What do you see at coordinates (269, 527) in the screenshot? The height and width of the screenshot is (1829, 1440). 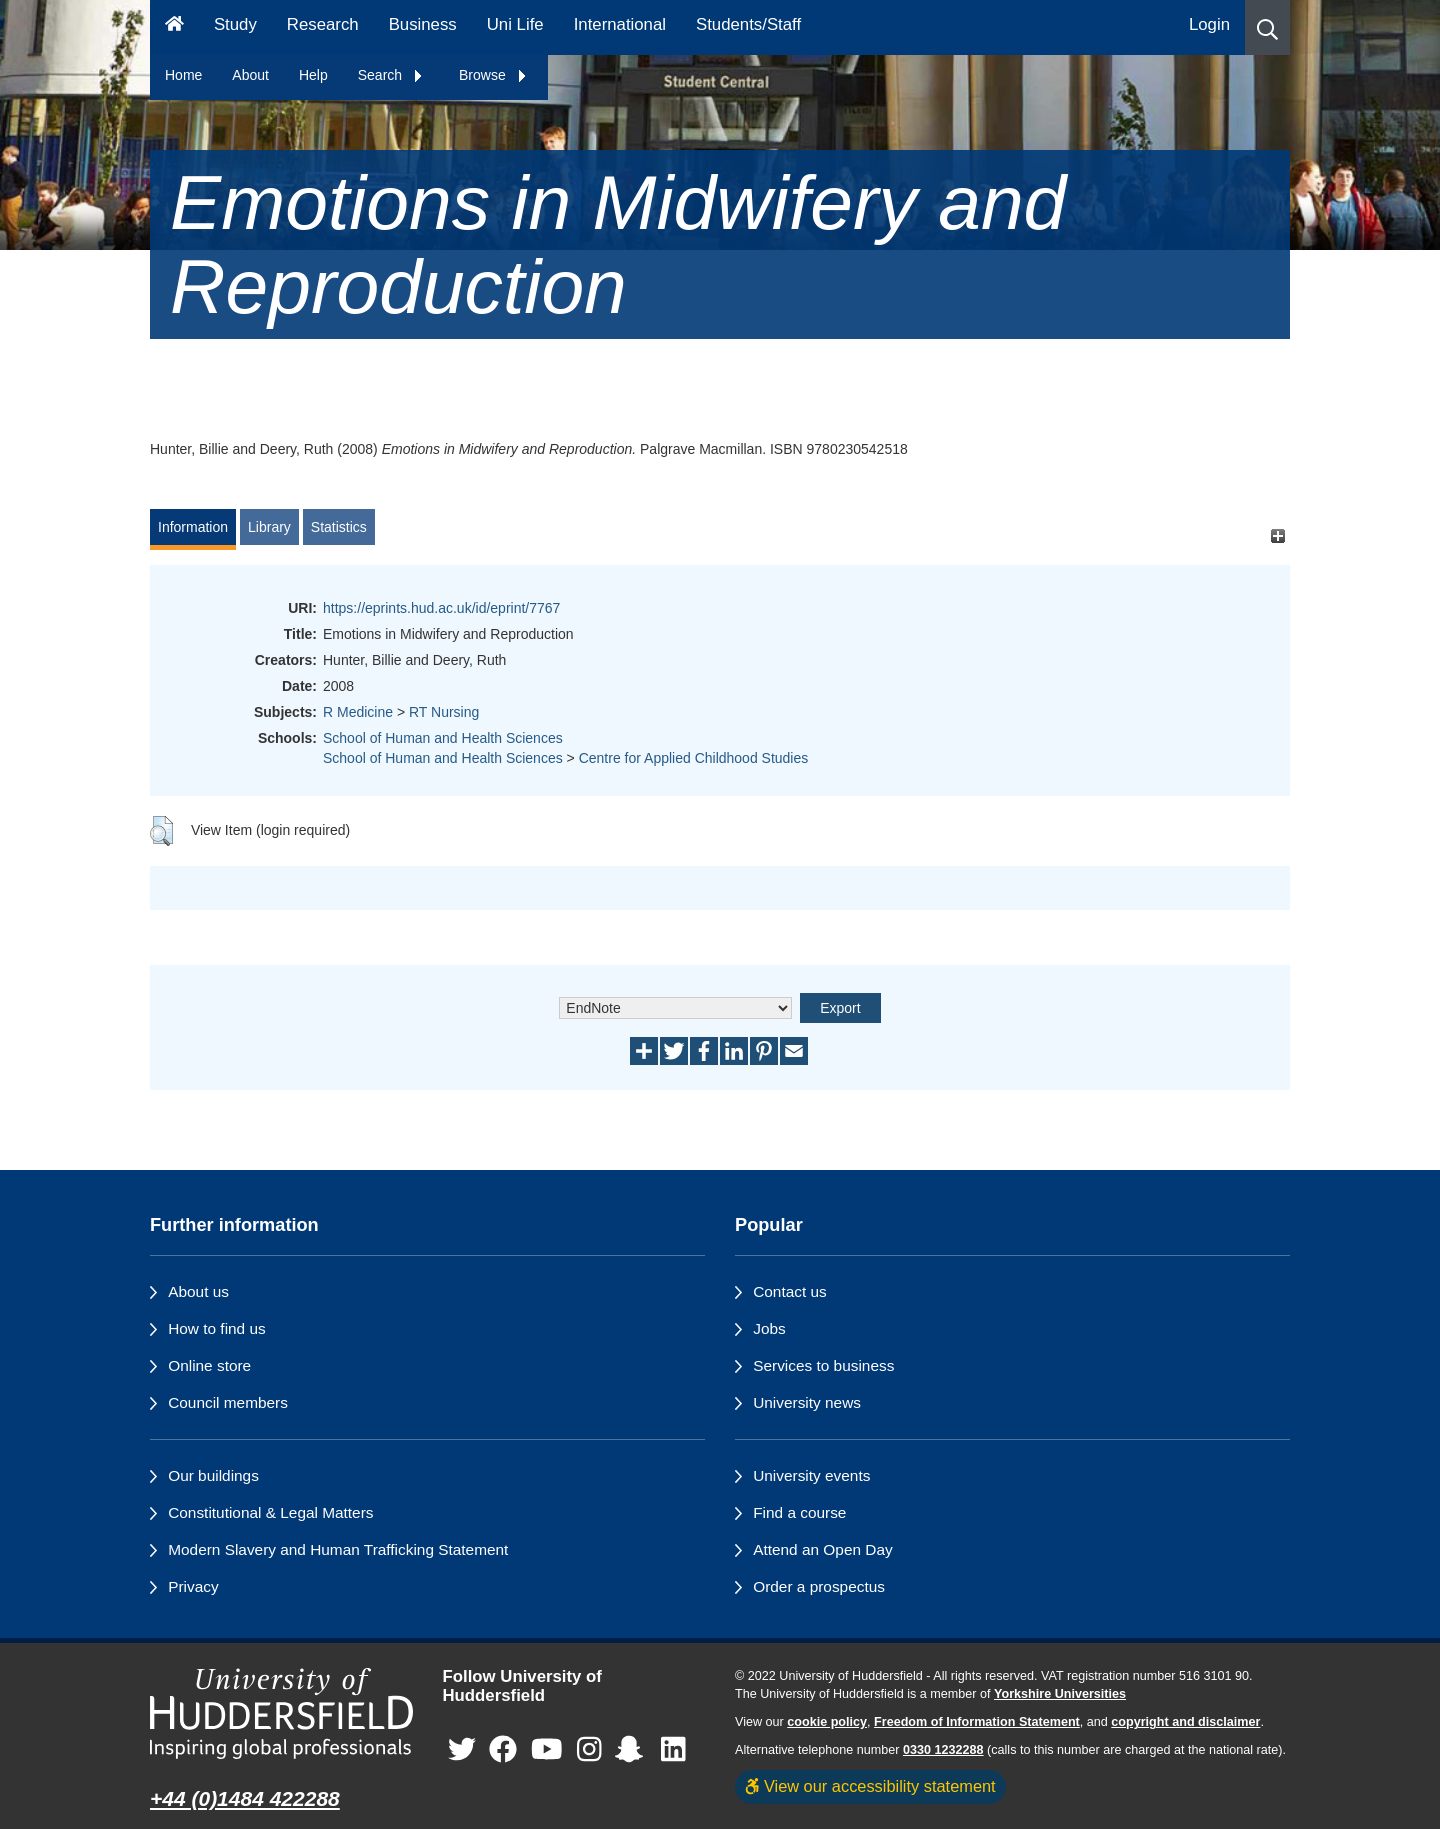 I see `Library [tab]` at bounding box center [269, 527].